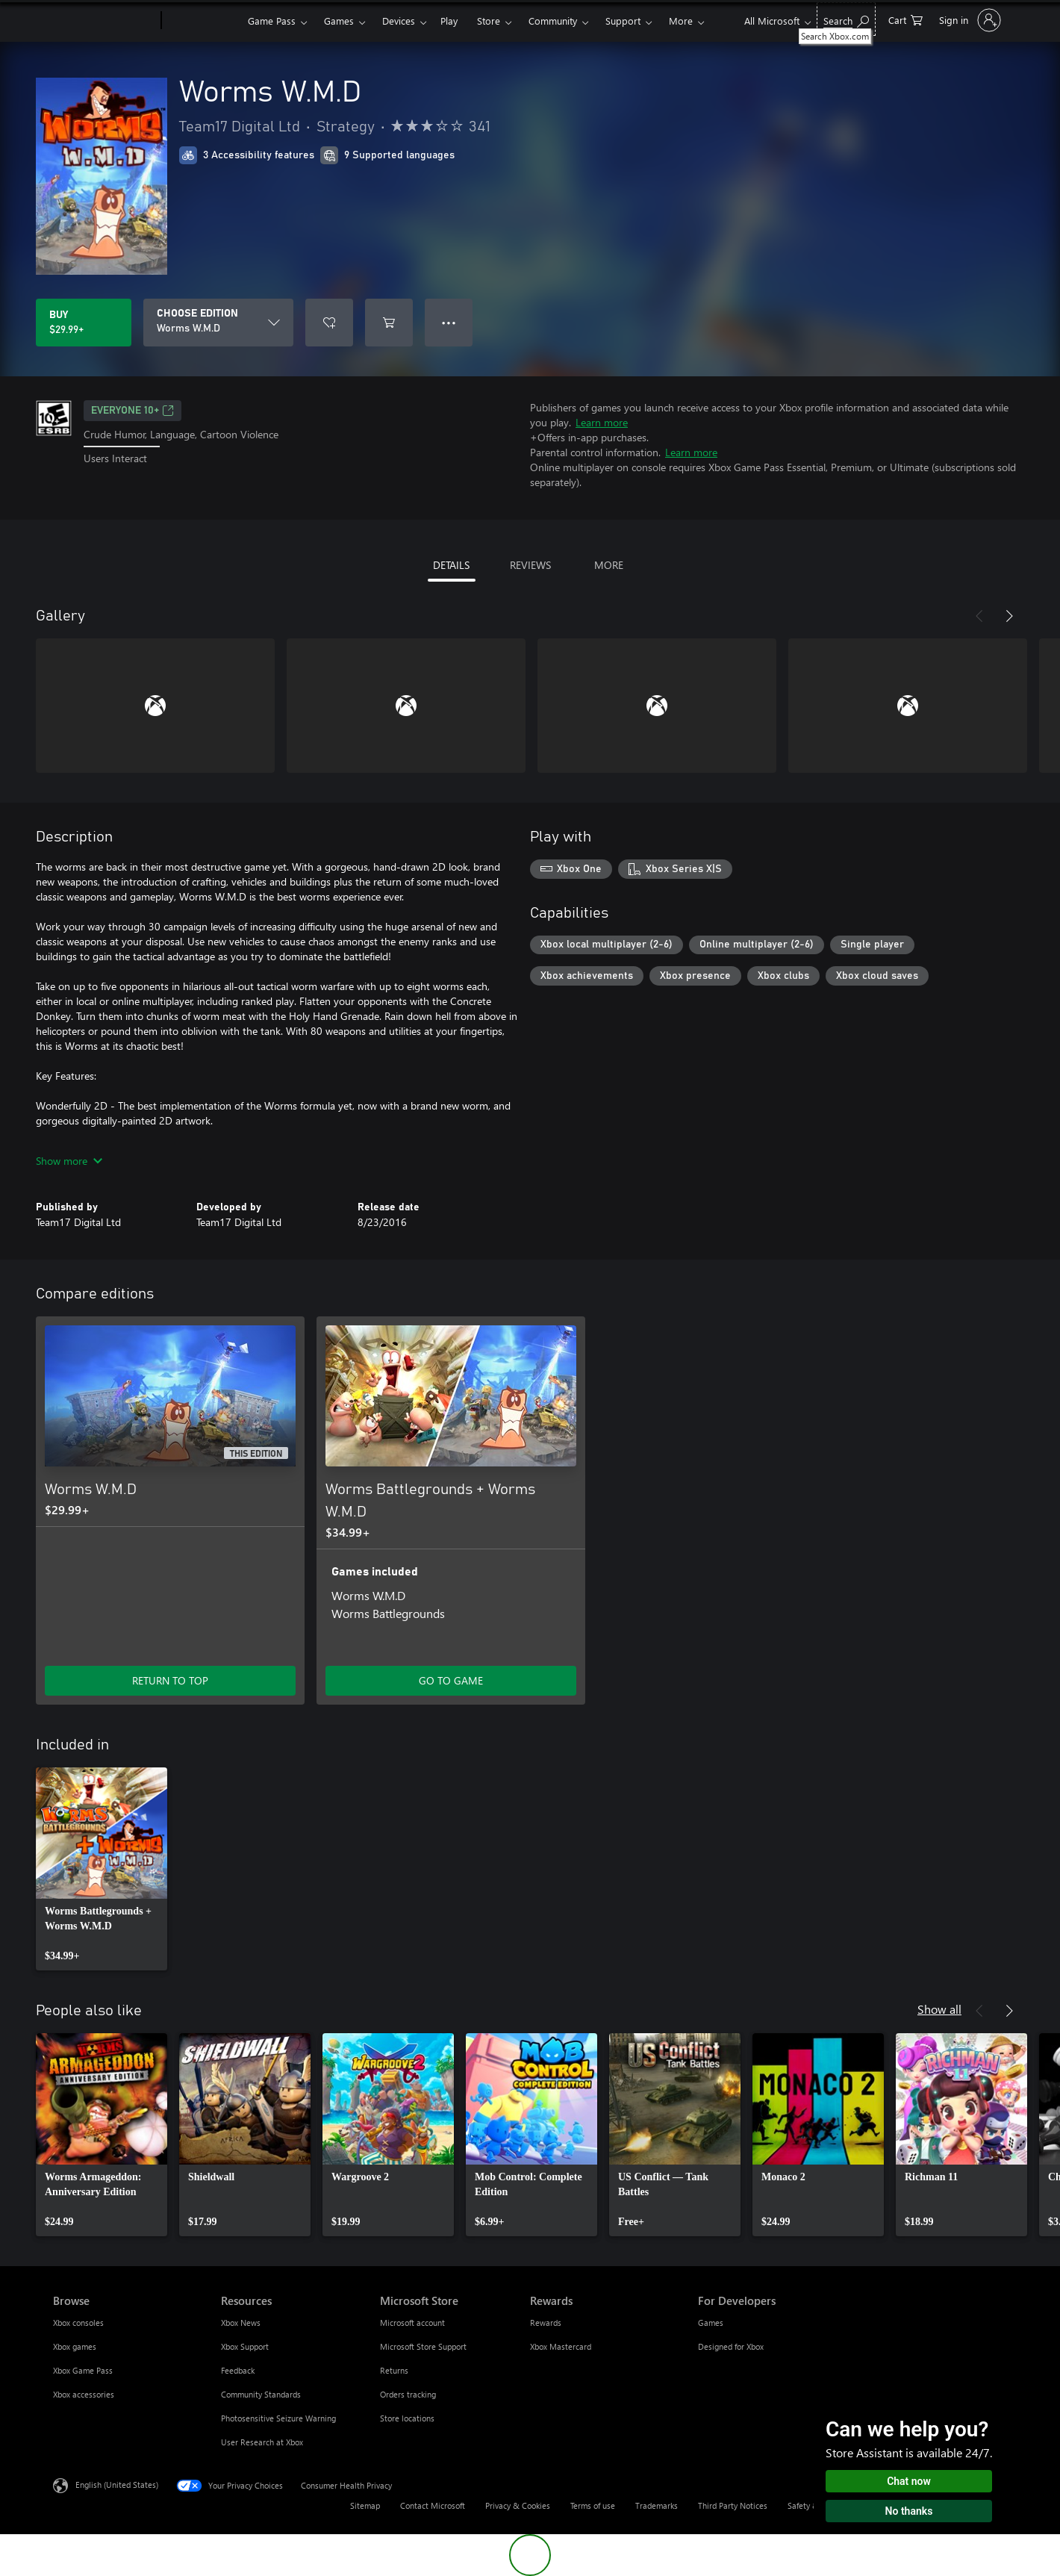  I want to click on Microsoft account [Microsoft account Microsoft Store], so click(412, 2322).